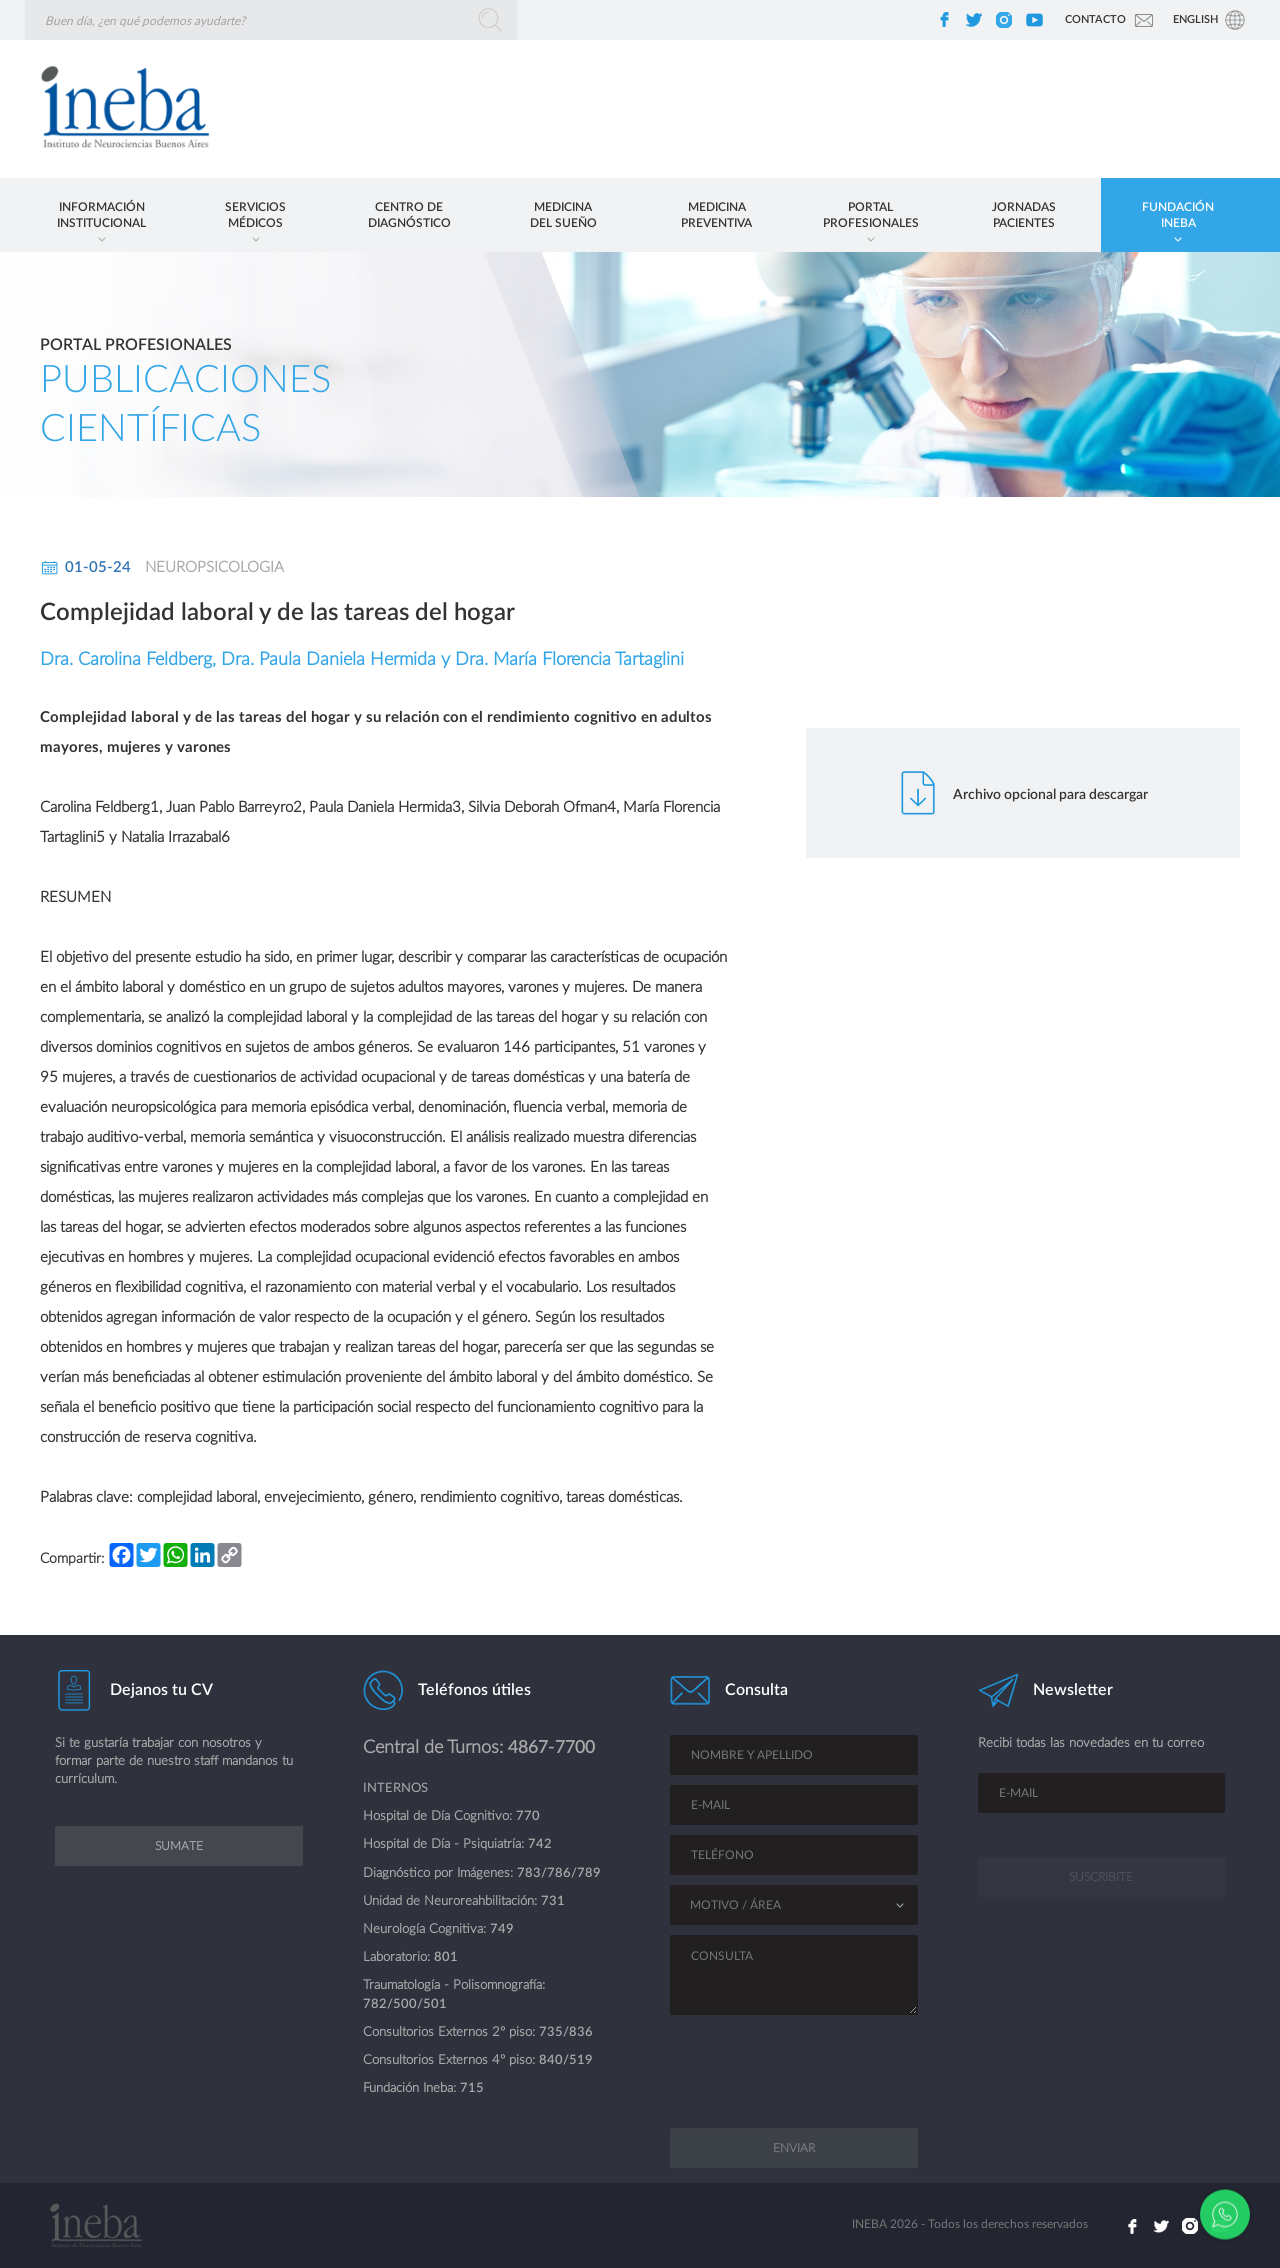 The width and height of the screenshot is (1280, 2268). I want to click on 770, so click(528, 1816).